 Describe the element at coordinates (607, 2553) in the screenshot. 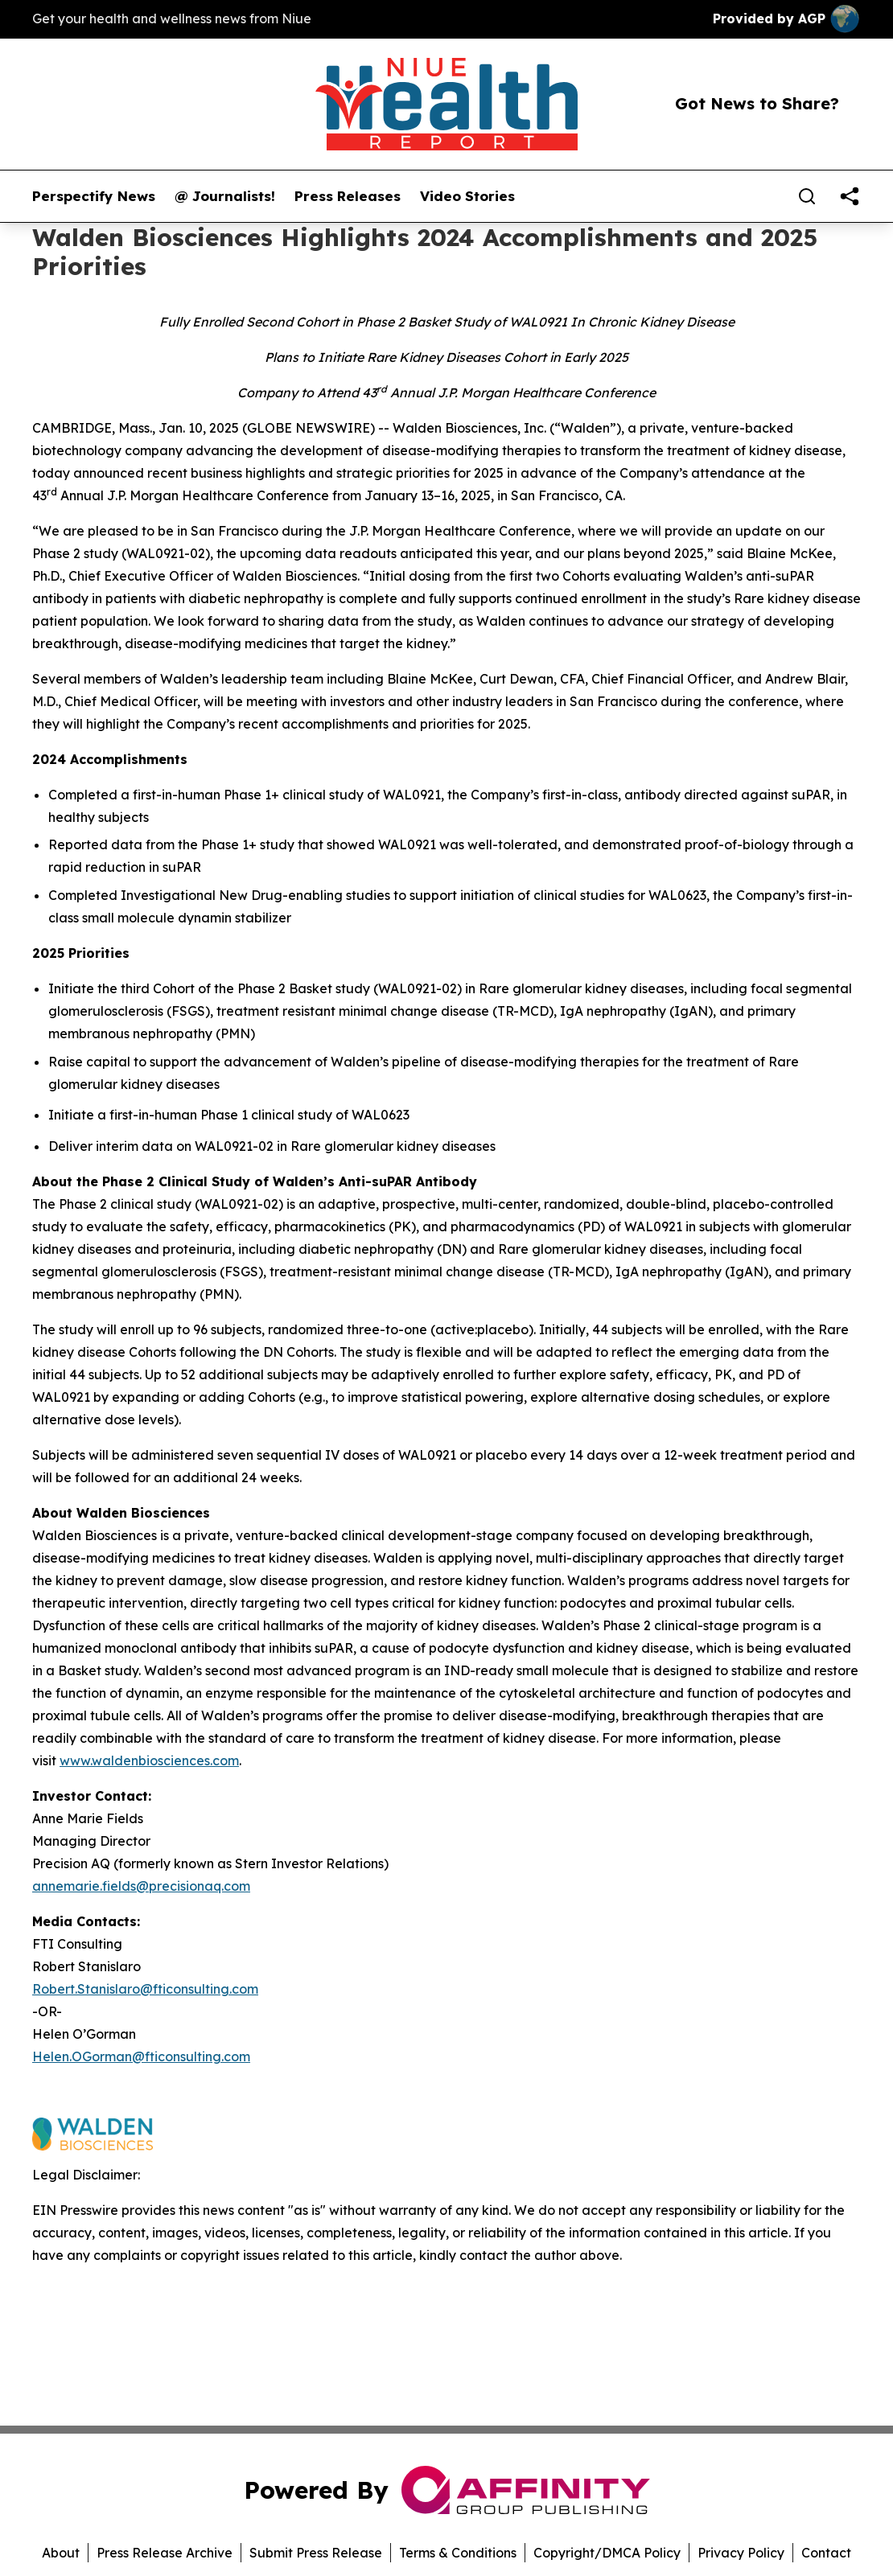

I see `Copyright/DMCA Policy` at that location.